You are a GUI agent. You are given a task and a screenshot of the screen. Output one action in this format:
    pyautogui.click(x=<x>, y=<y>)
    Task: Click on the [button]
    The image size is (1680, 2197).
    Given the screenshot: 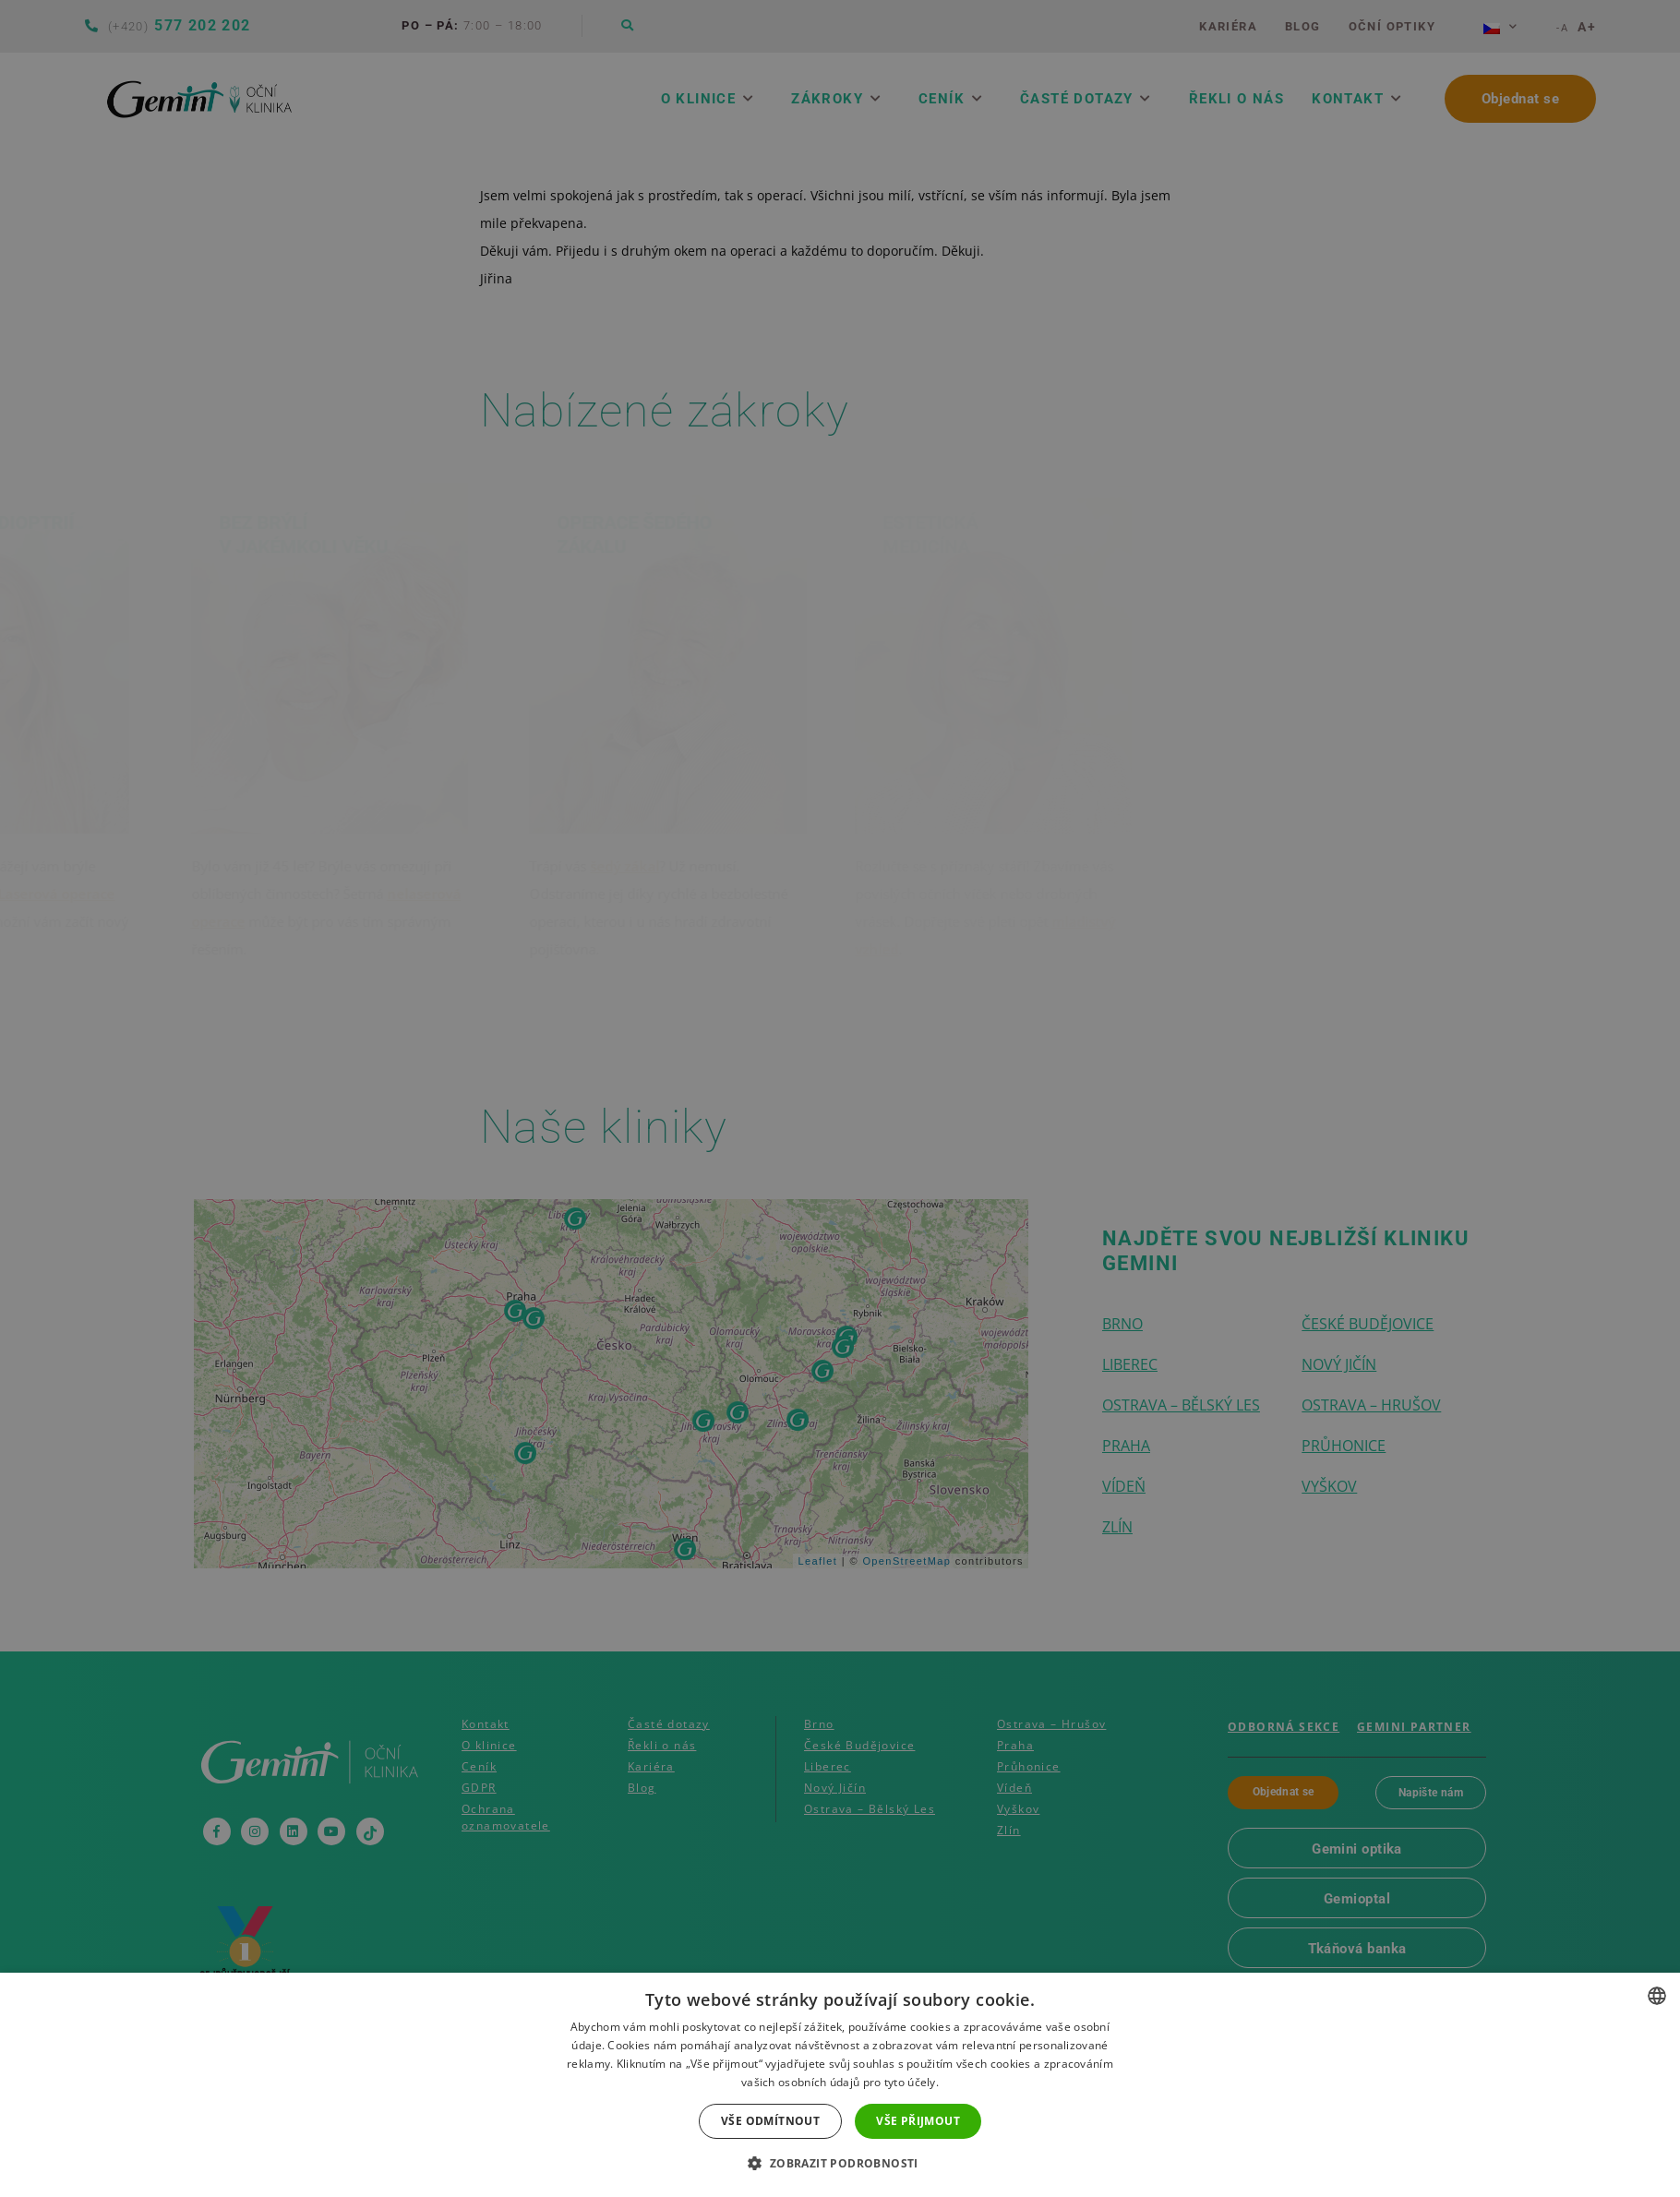 What is the action you would take?
    pyautogui.click(x=840, y=2164)
    